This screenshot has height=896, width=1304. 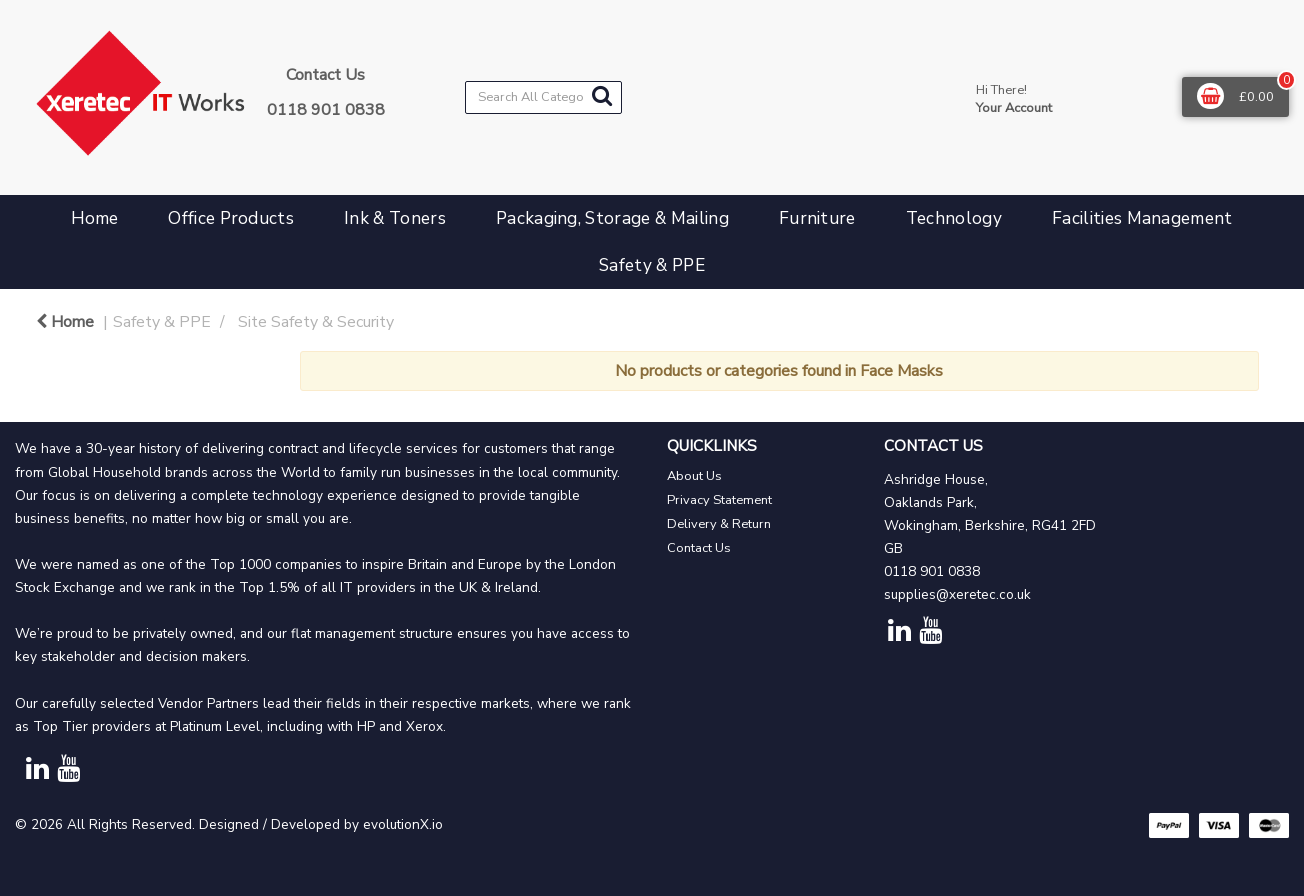 What do you see at coordinates (395, 218) in the screenshot?
I see `Ink & Toners` at bounding box center [395, 218].